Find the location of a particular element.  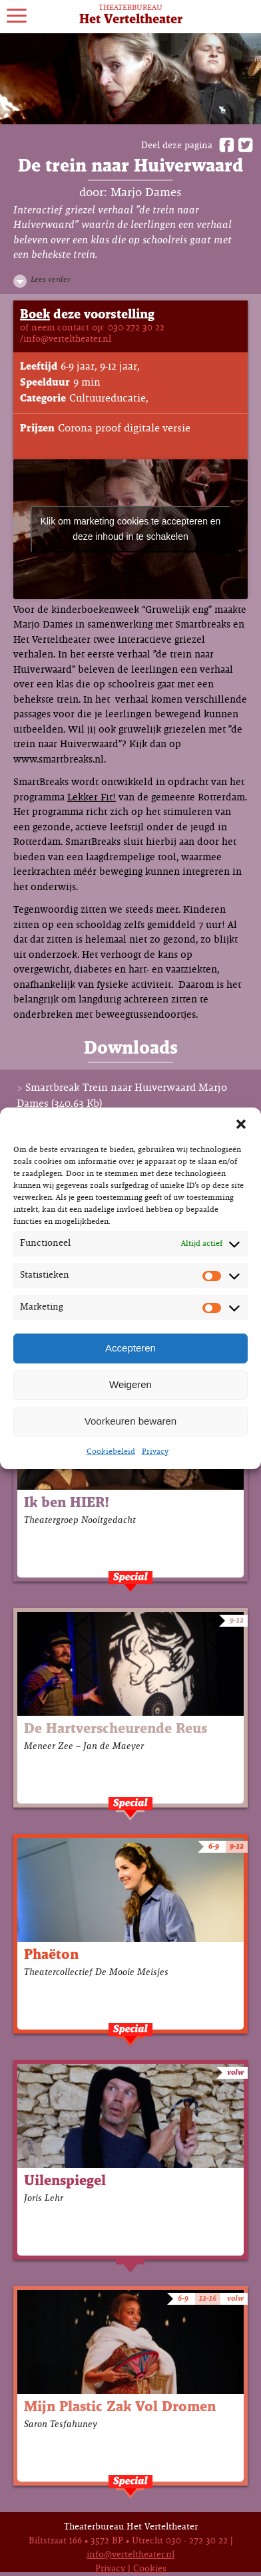

Privacy is located at coordinates (155, 1452).